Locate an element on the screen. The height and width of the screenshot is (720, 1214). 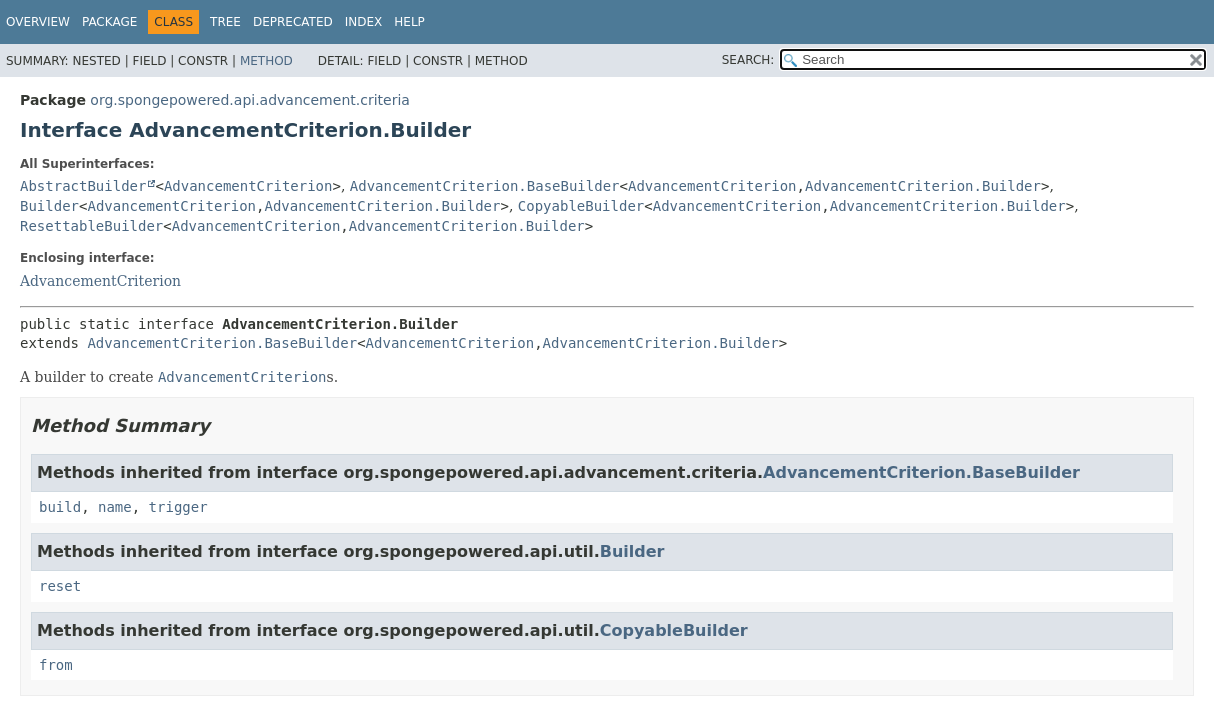
AdvancementCriterion.Builder is located at coordinates (923, 186).